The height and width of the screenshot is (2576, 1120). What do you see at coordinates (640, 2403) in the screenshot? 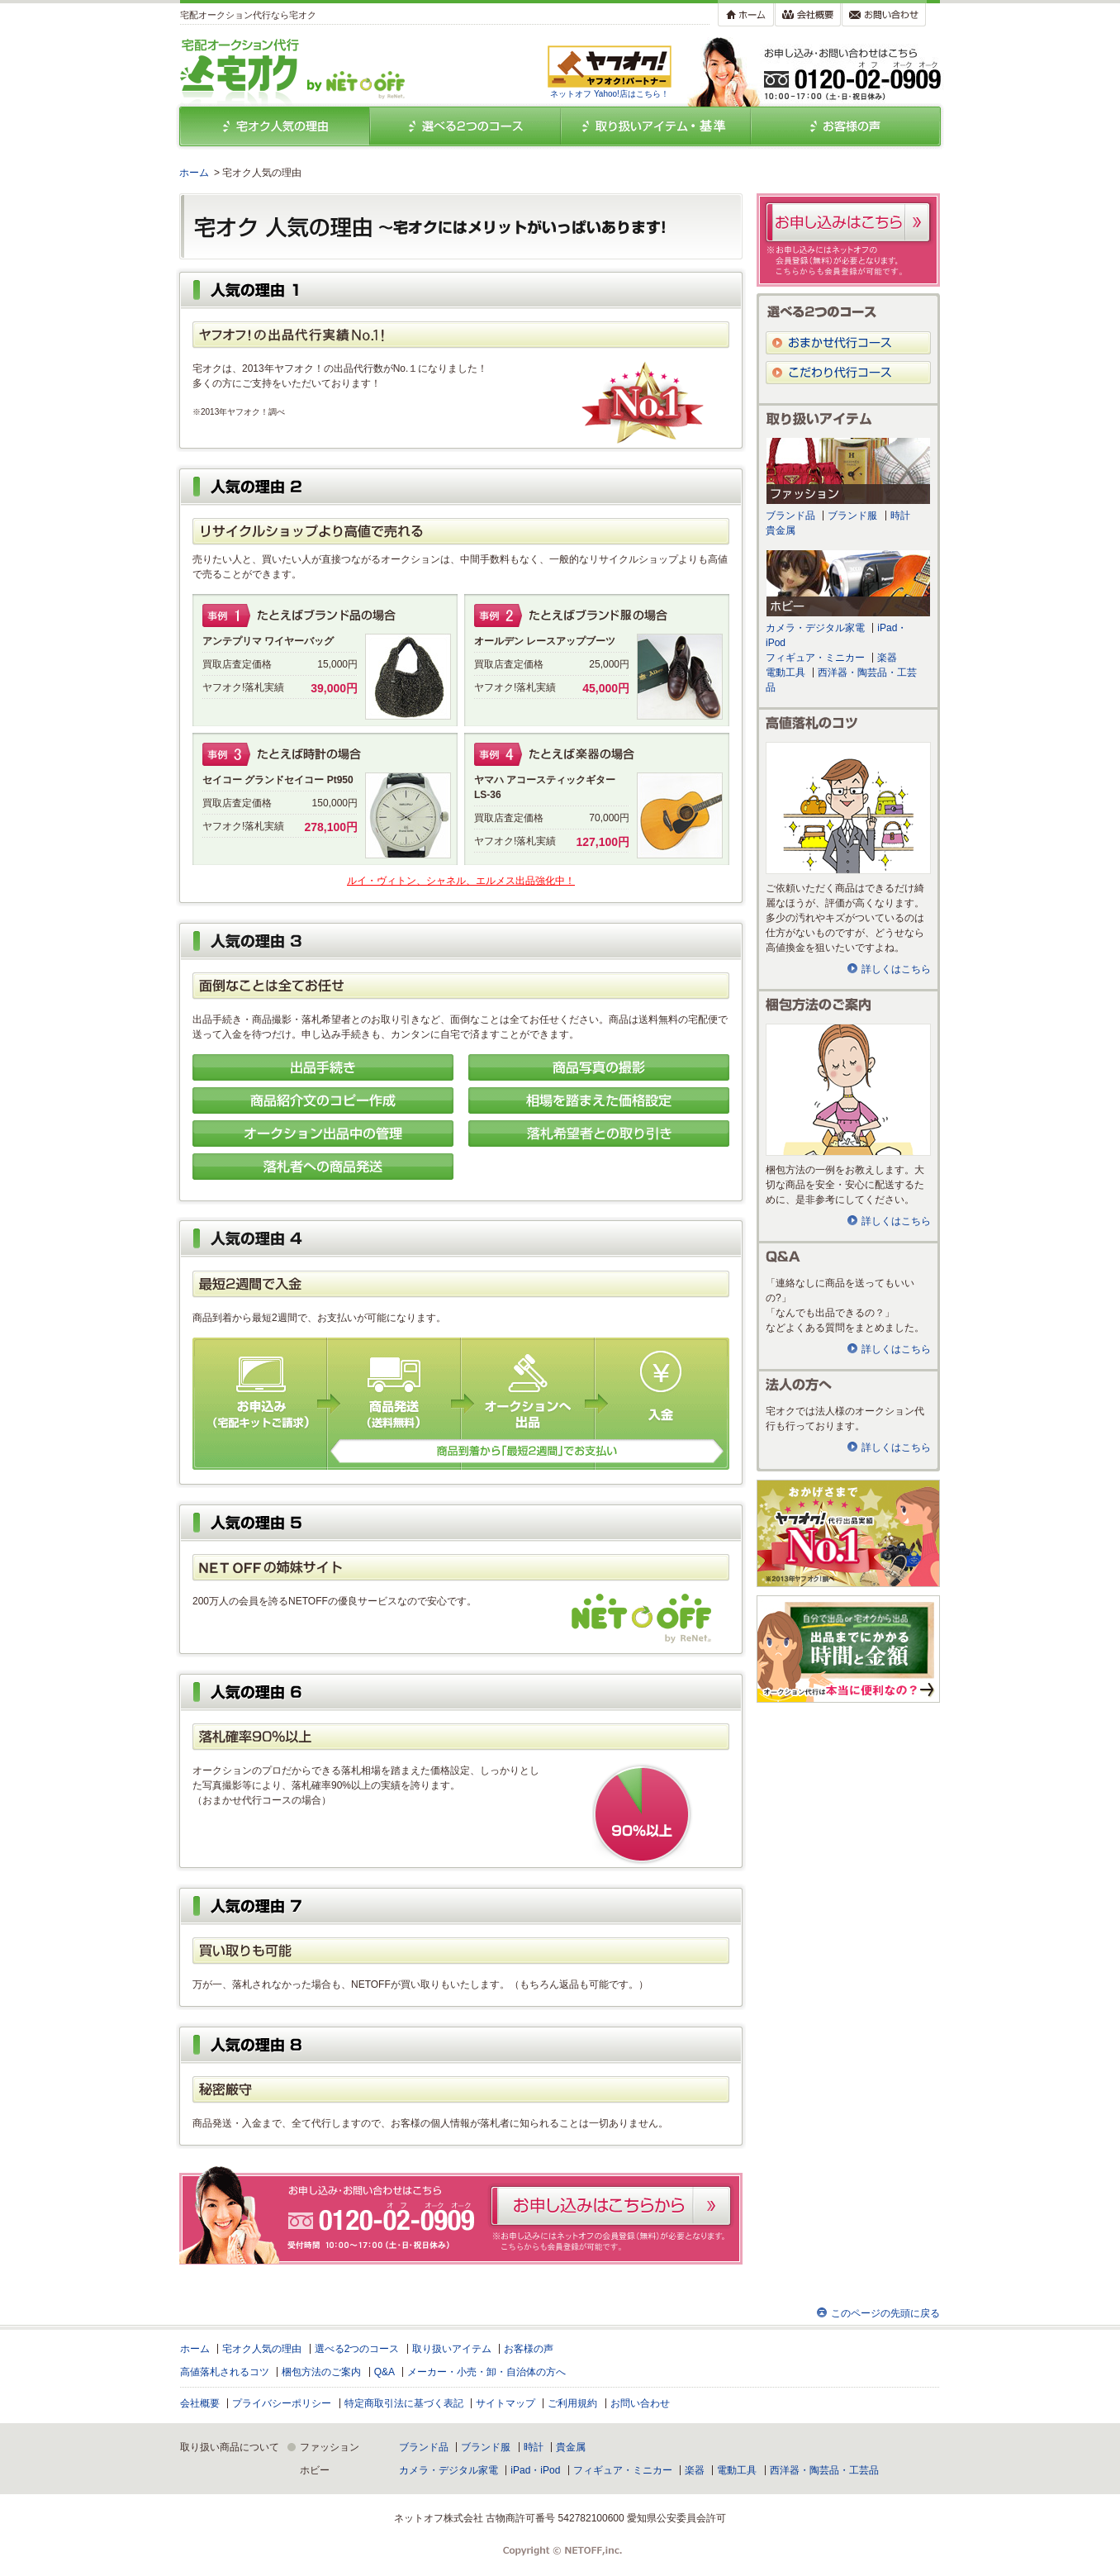
I see `お問い合わせ` at bounding box center [640, 2403].